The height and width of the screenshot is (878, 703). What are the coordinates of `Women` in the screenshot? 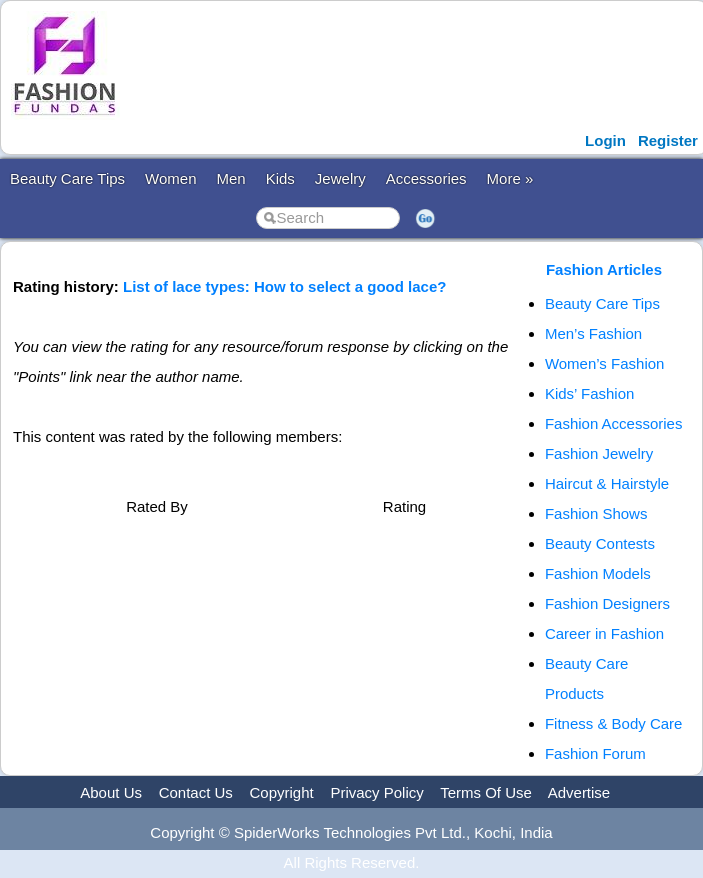 It's located at (170, 178).